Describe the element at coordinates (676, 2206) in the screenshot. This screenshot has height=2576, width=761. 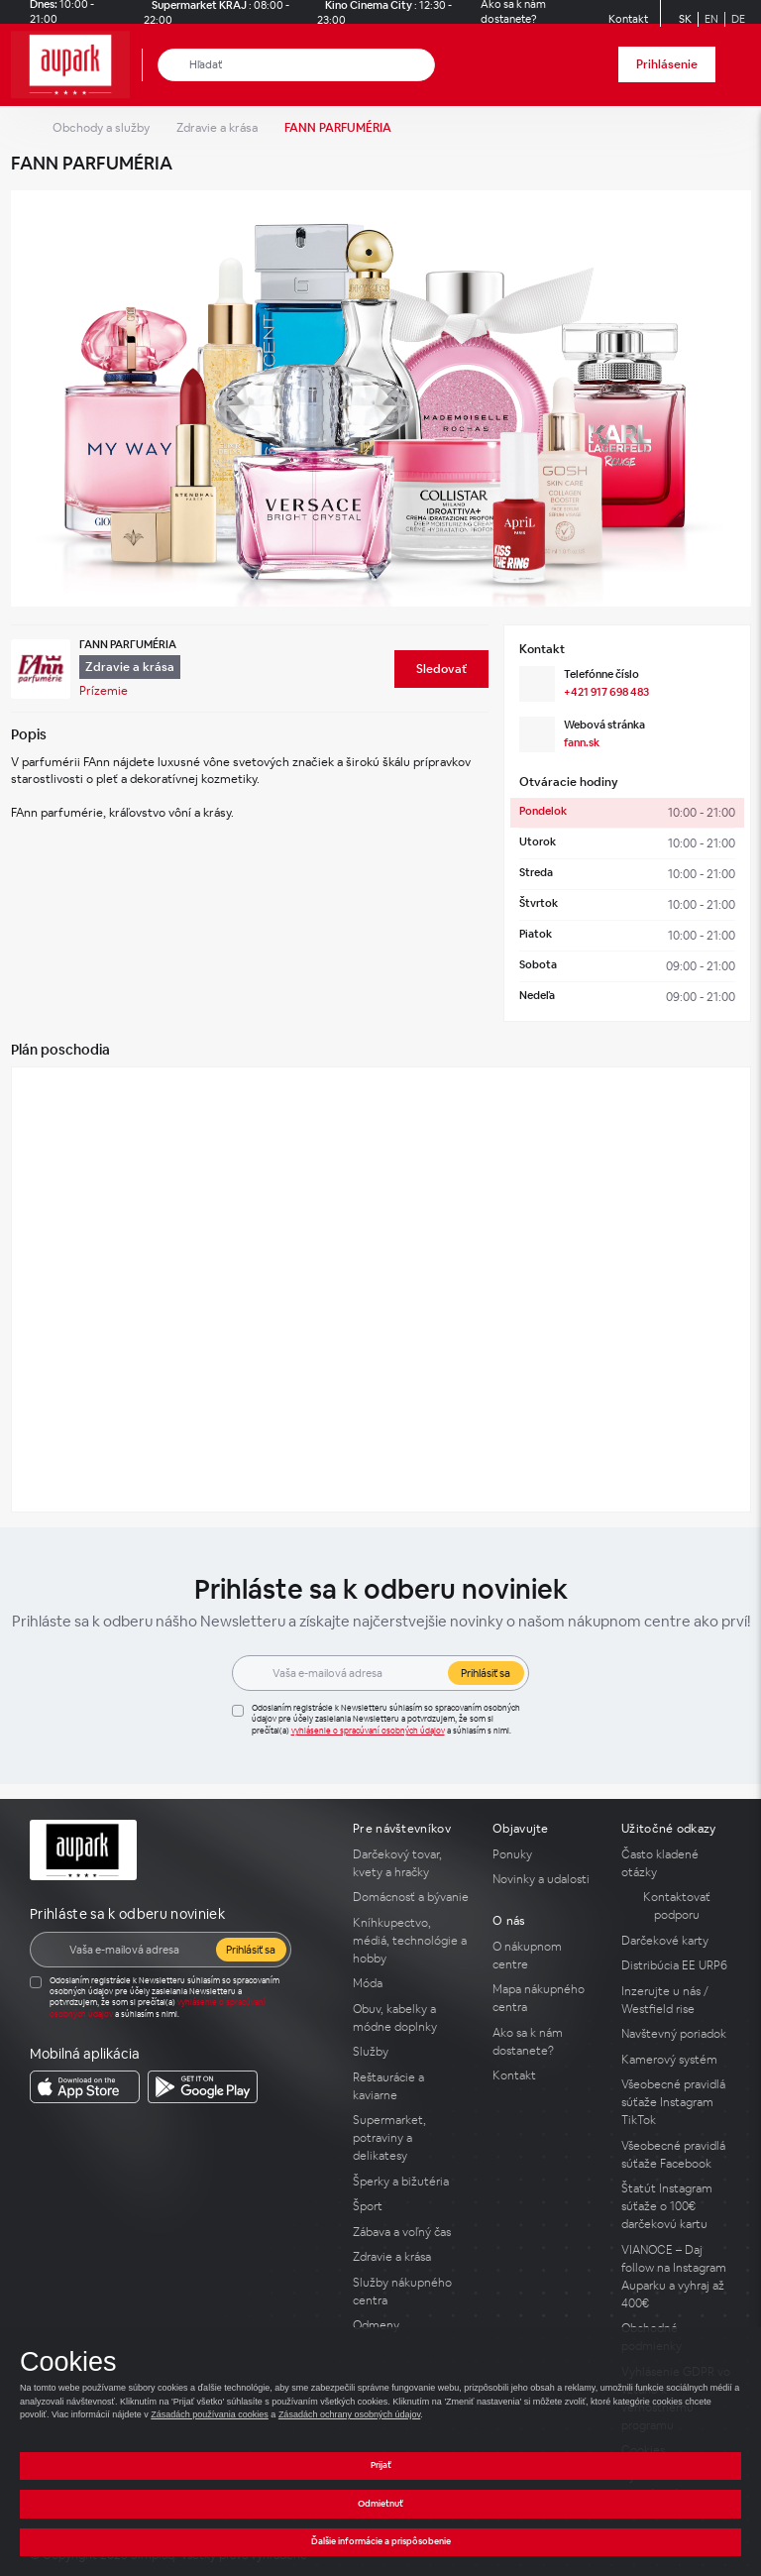
I see `[Štatút Instagram súťaže o 100€ darčekovú kartu]` at that location.